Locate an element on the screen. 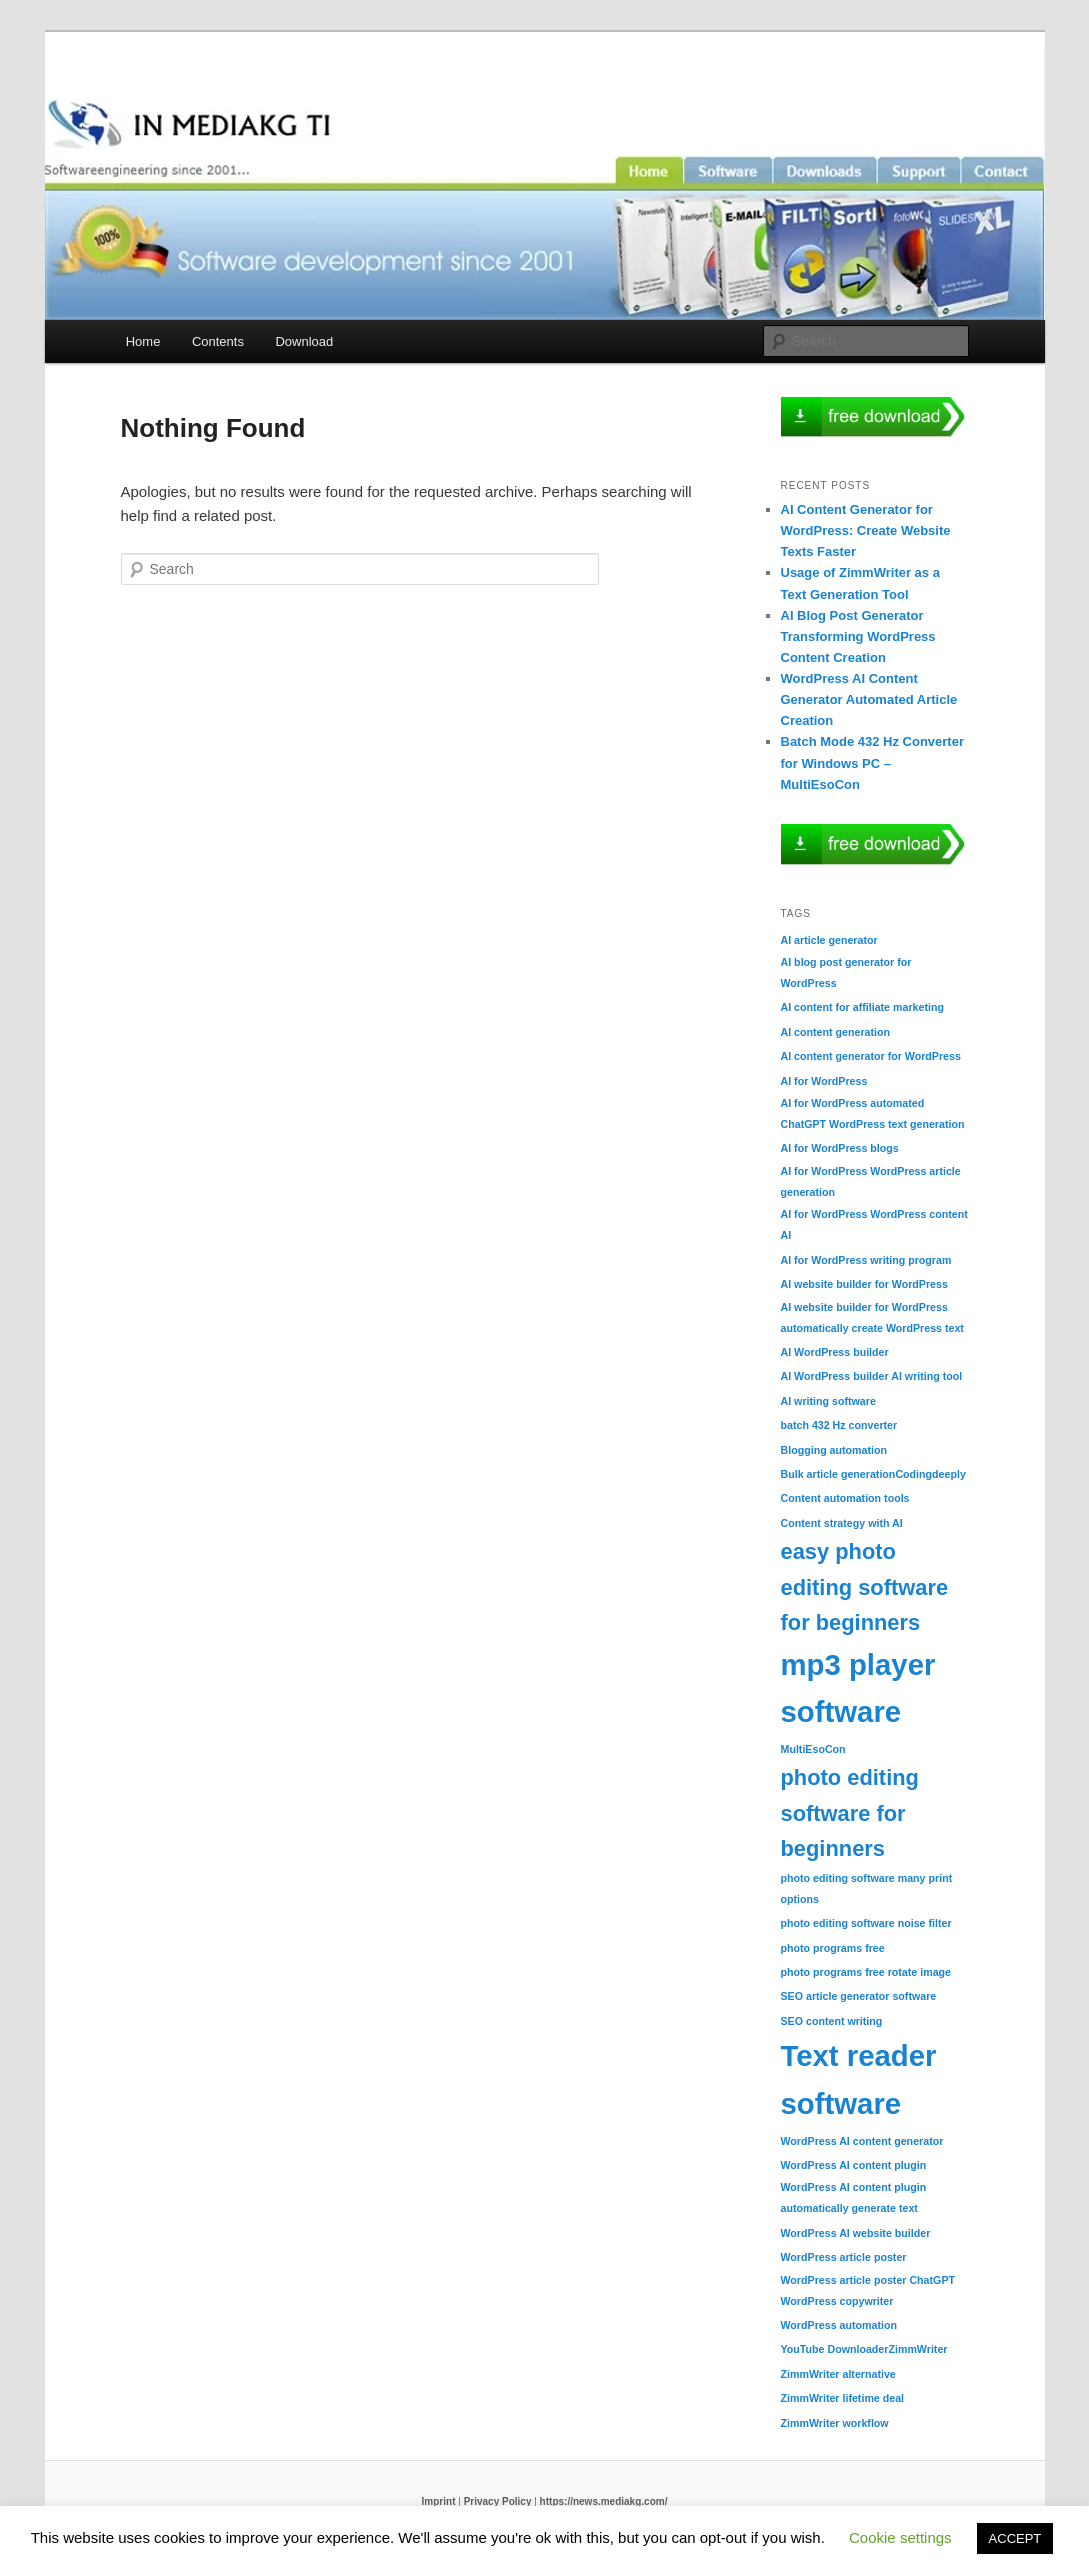 This screenshot has width=1089, height=2571. Privacy Policy is located at coordinates (498, 2501).